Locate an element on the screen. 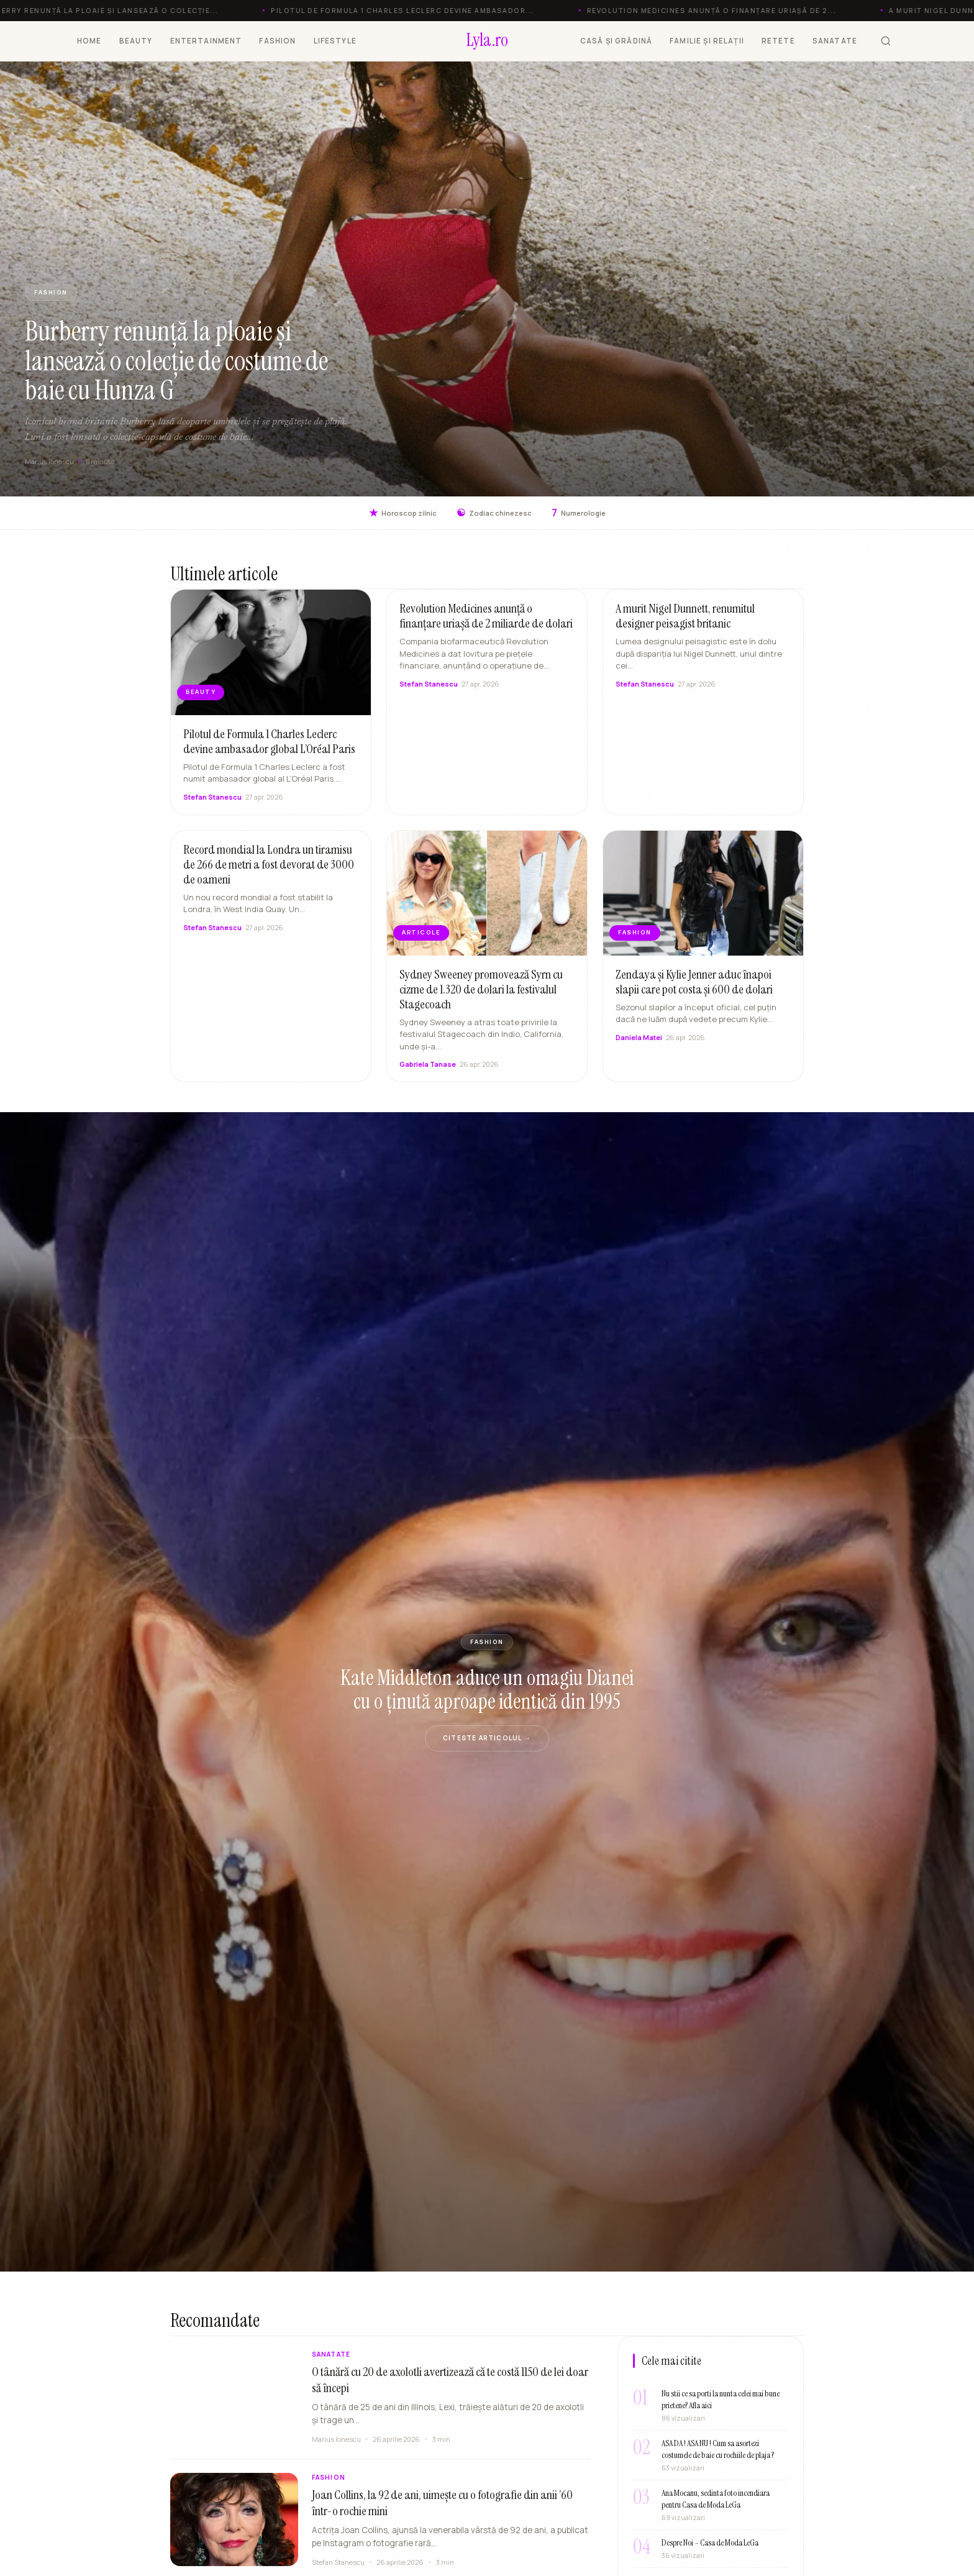 The image size is (974, 2576). LIFESTYLE is located at coordinates (335, 40).